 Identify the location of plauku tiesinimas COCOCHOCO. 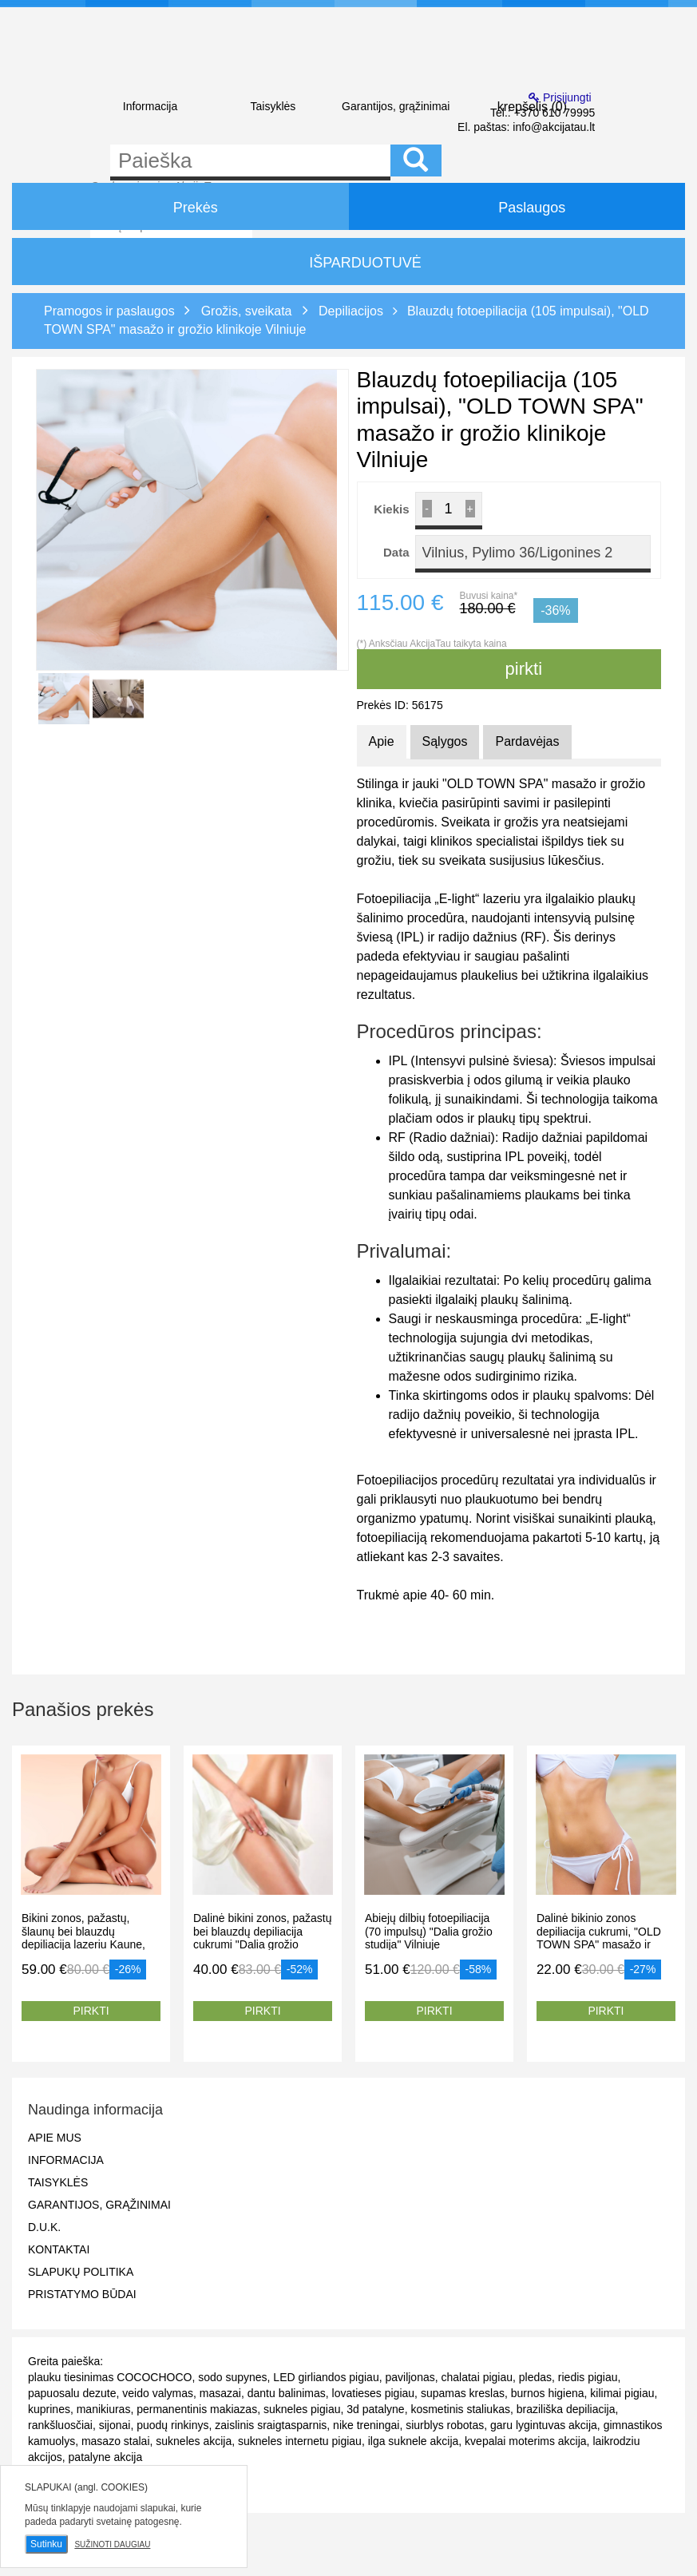
(110, 2377).